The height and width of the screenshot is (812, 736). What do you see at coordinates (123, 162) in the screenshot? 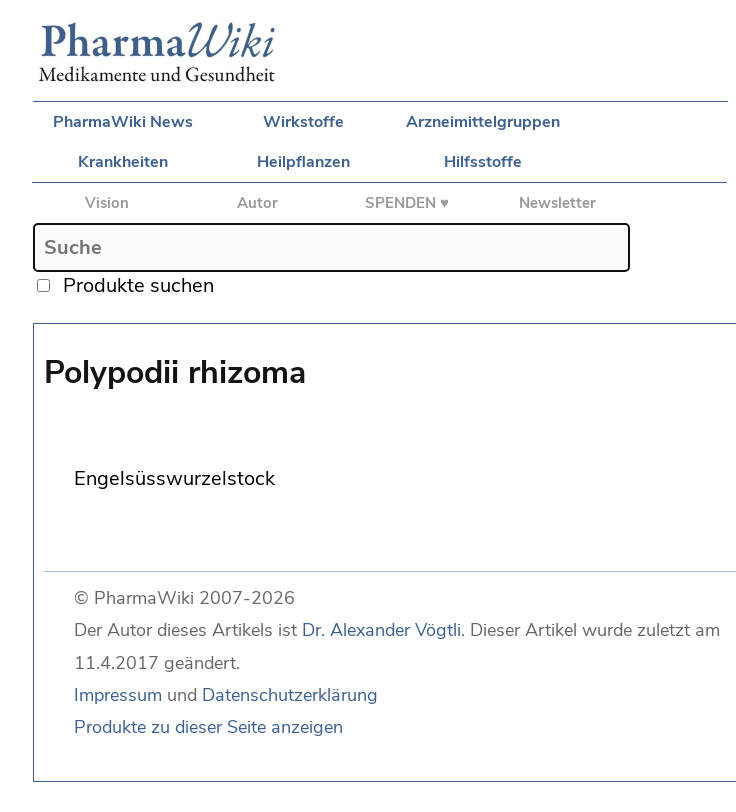
I see `Krankheiten` at bounding box center [123, 162].